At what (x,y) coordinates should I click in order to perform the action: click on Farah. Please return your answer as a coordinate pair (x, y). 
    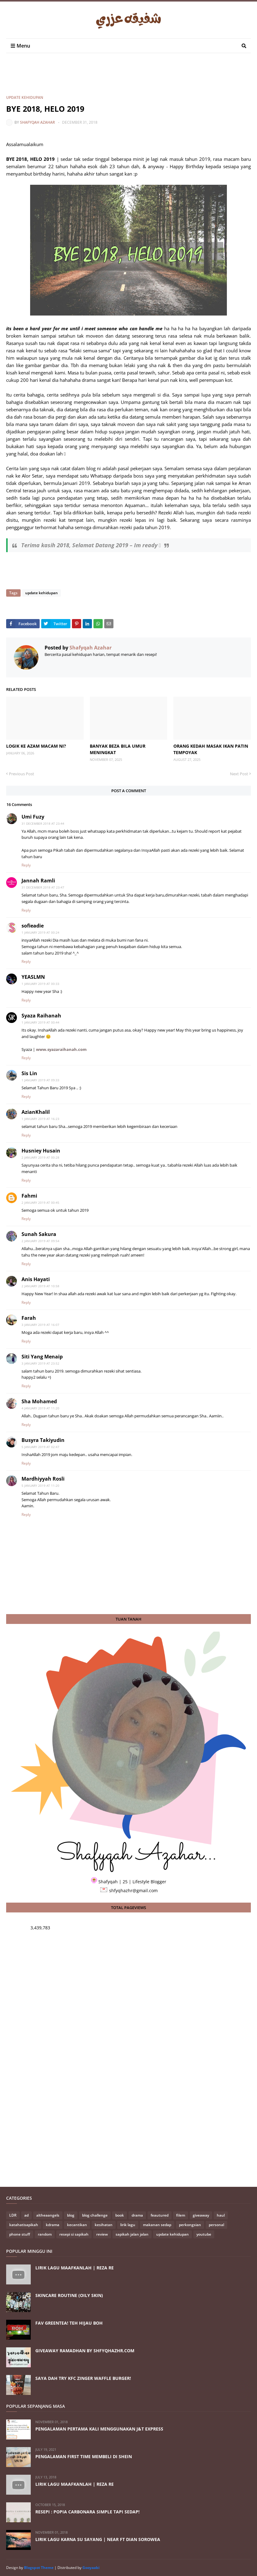
    Looking at the image, I should click on (29, 1318).